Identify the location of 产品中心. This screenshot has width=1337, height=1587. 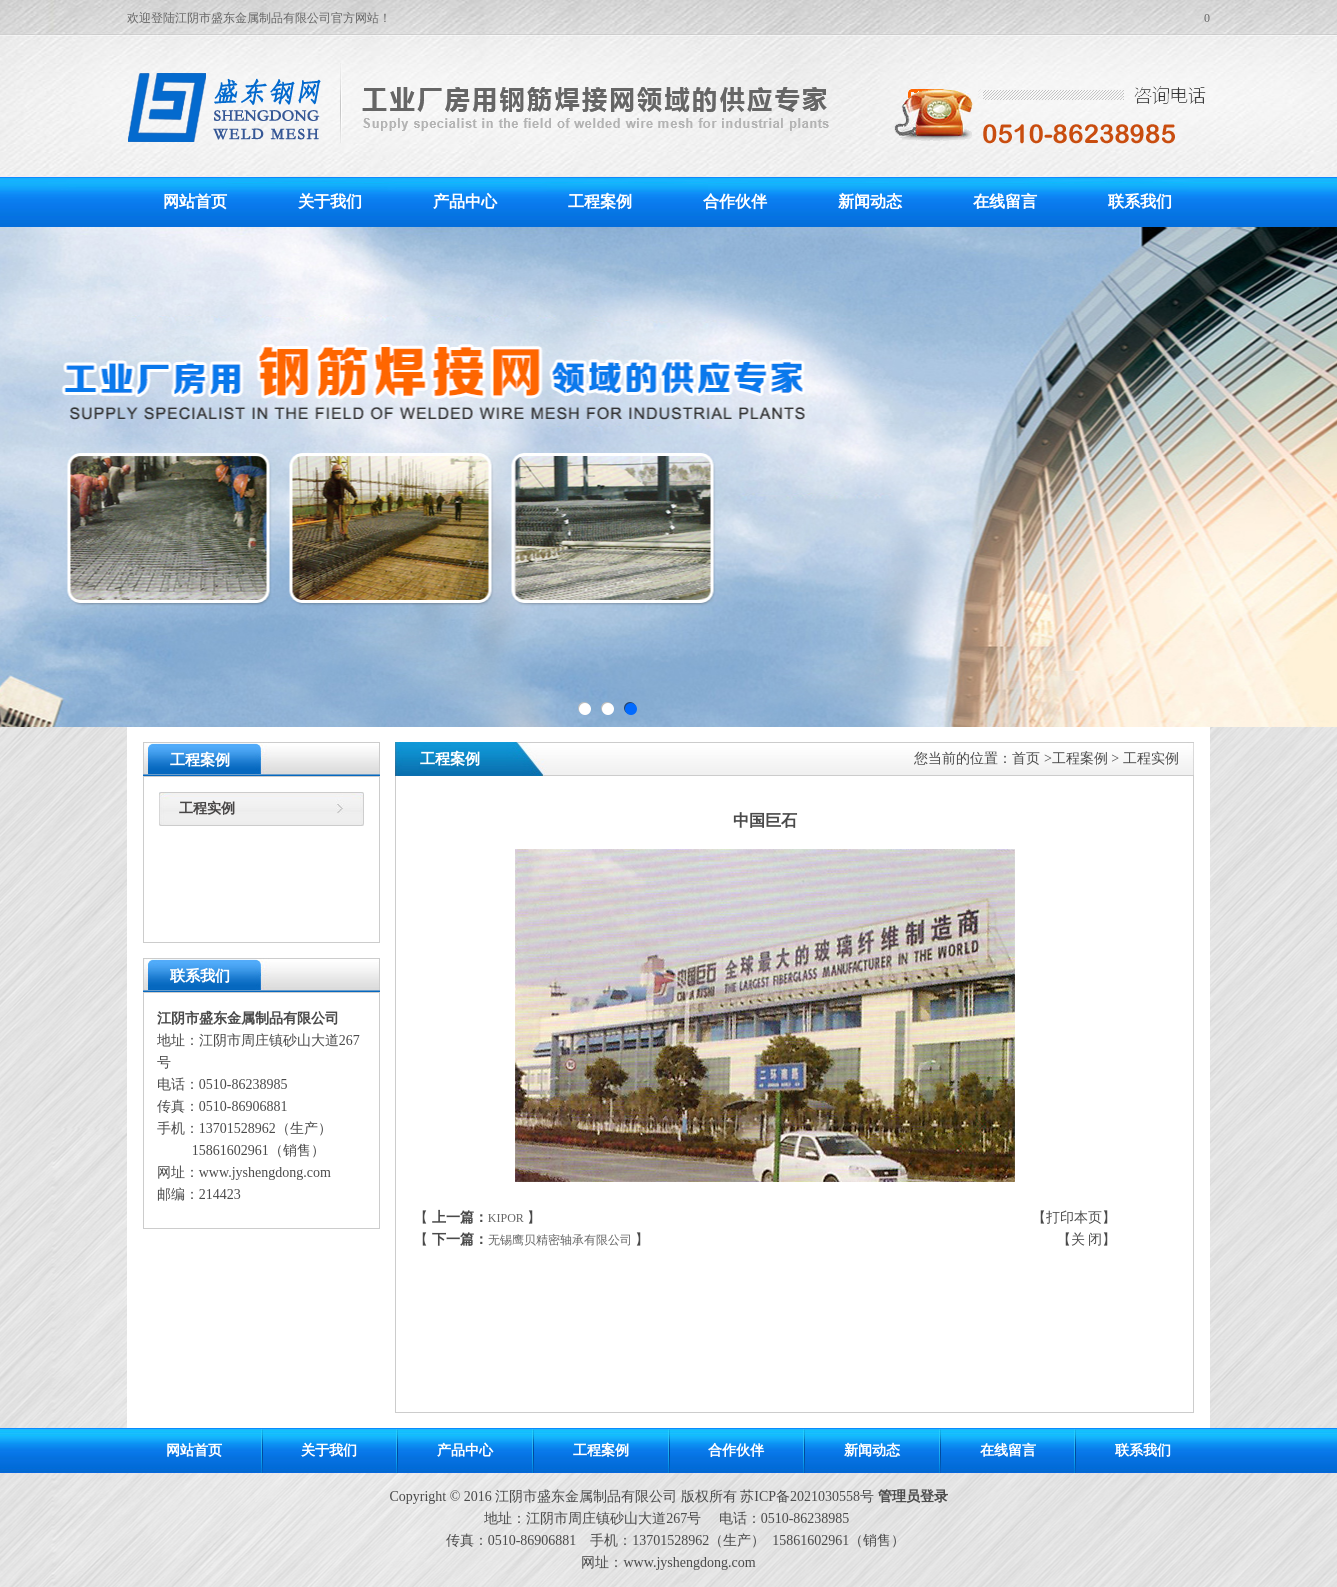
(465, 201).